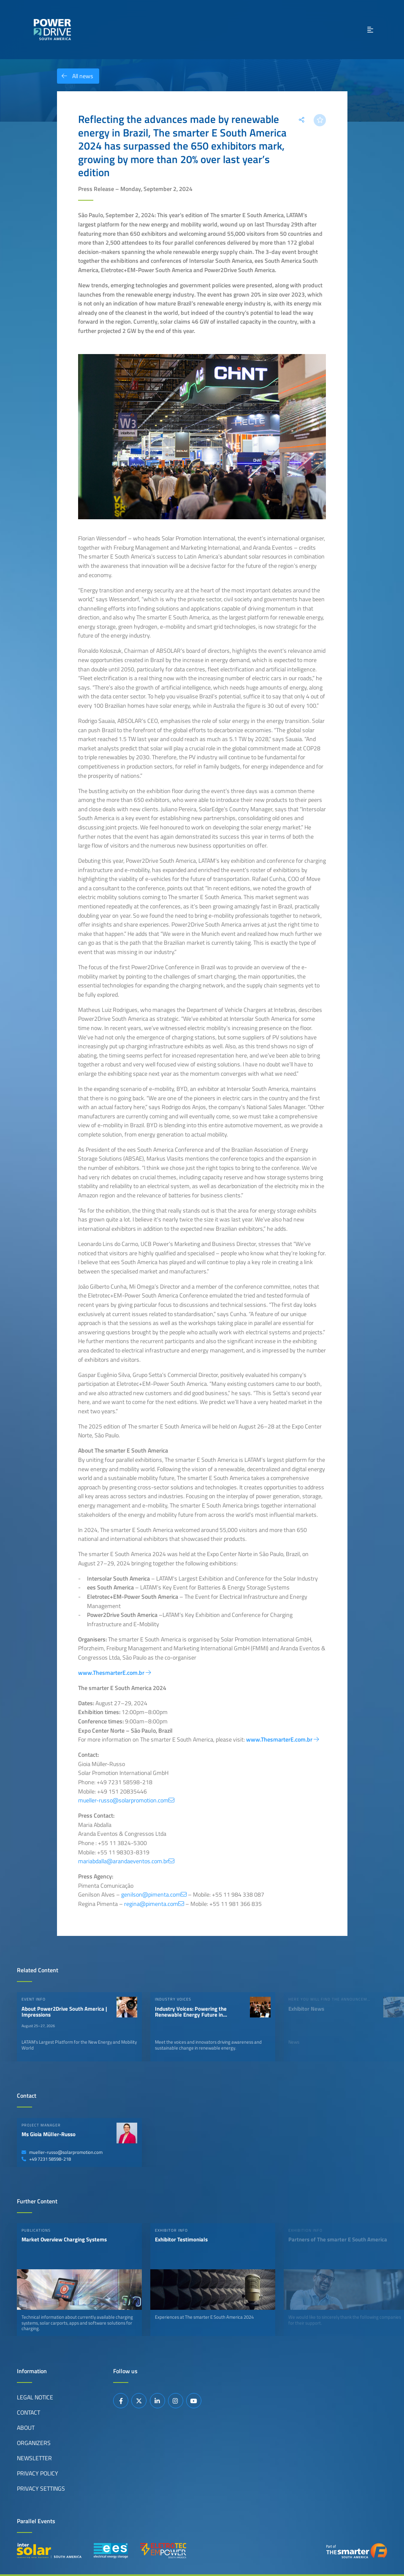 This screenshot has width=404, height=2576. Describe the element at coordinates (41, 2488) in the screenshot. I see `Privacy Settings` at that location.